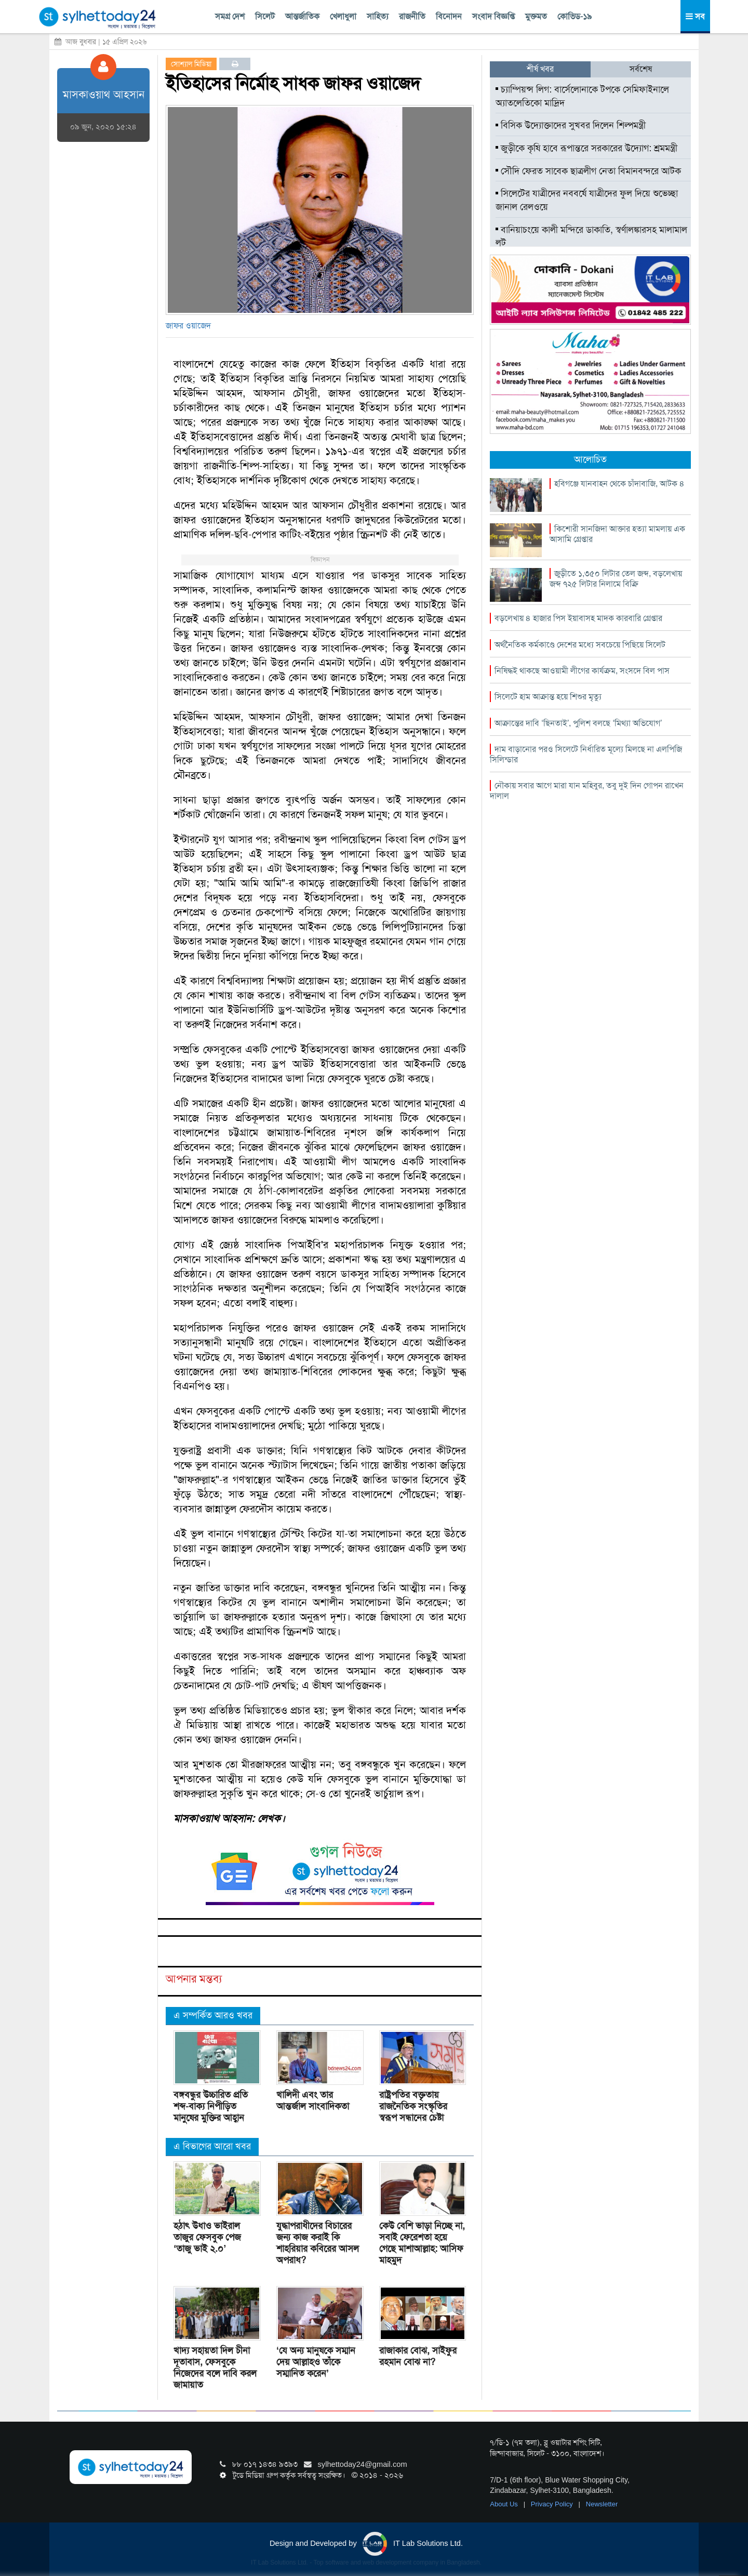  What do you see at coordinates (536, 16) in the screenshot?
I see `মুক্তমত` at bounding box center [536, 16].